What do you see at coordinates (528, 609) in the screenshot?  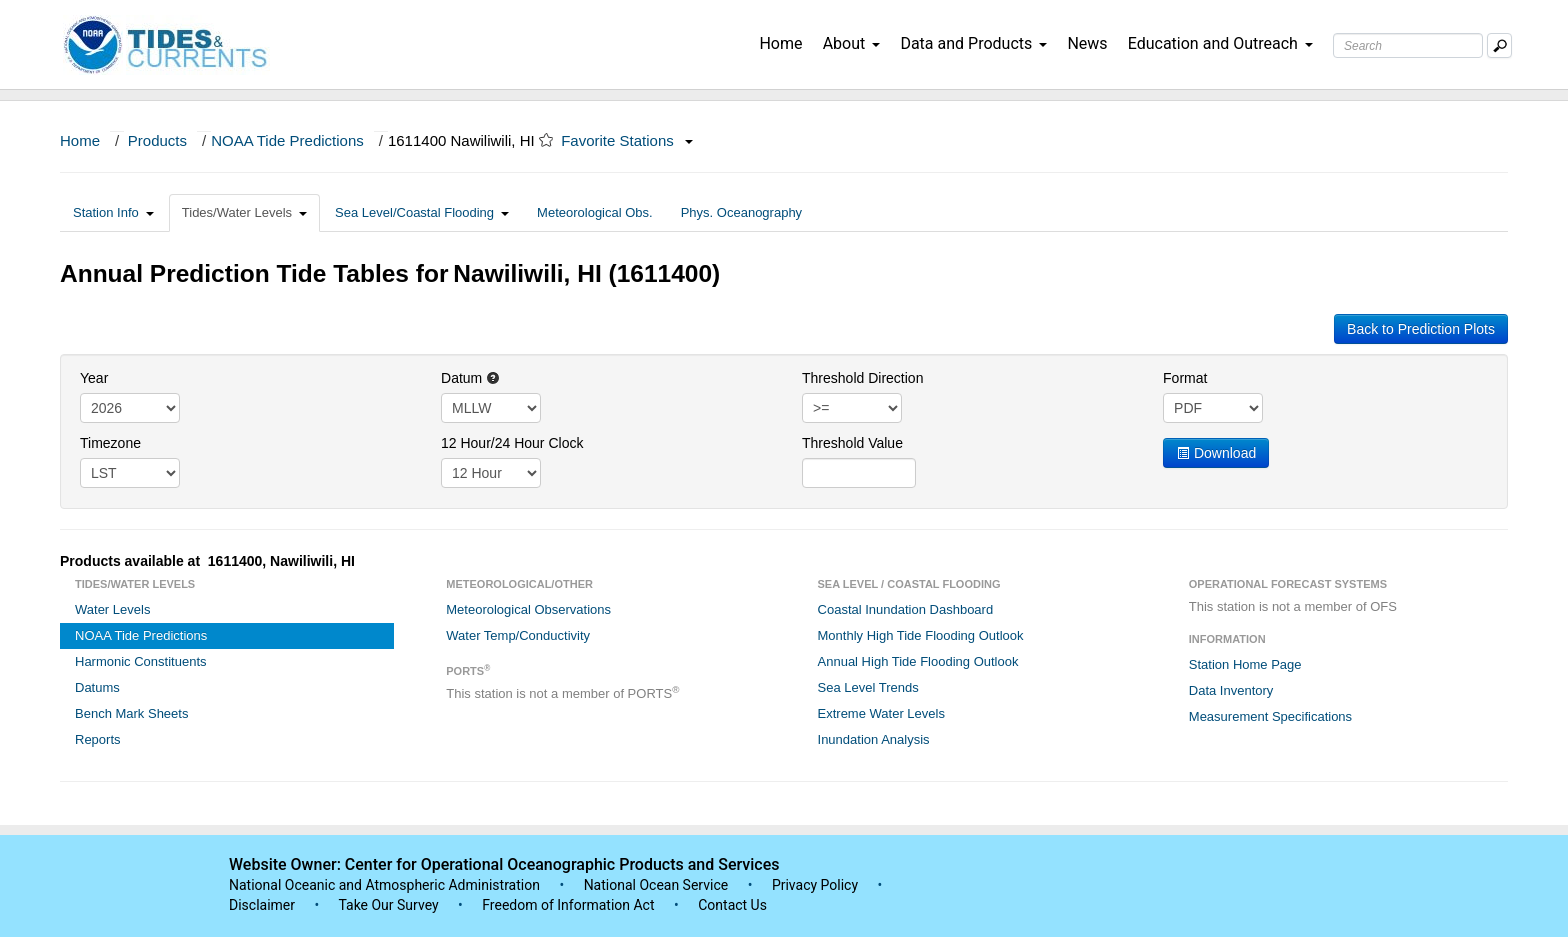 I see `Meteorological Observations` at bounding box center [528, 609].